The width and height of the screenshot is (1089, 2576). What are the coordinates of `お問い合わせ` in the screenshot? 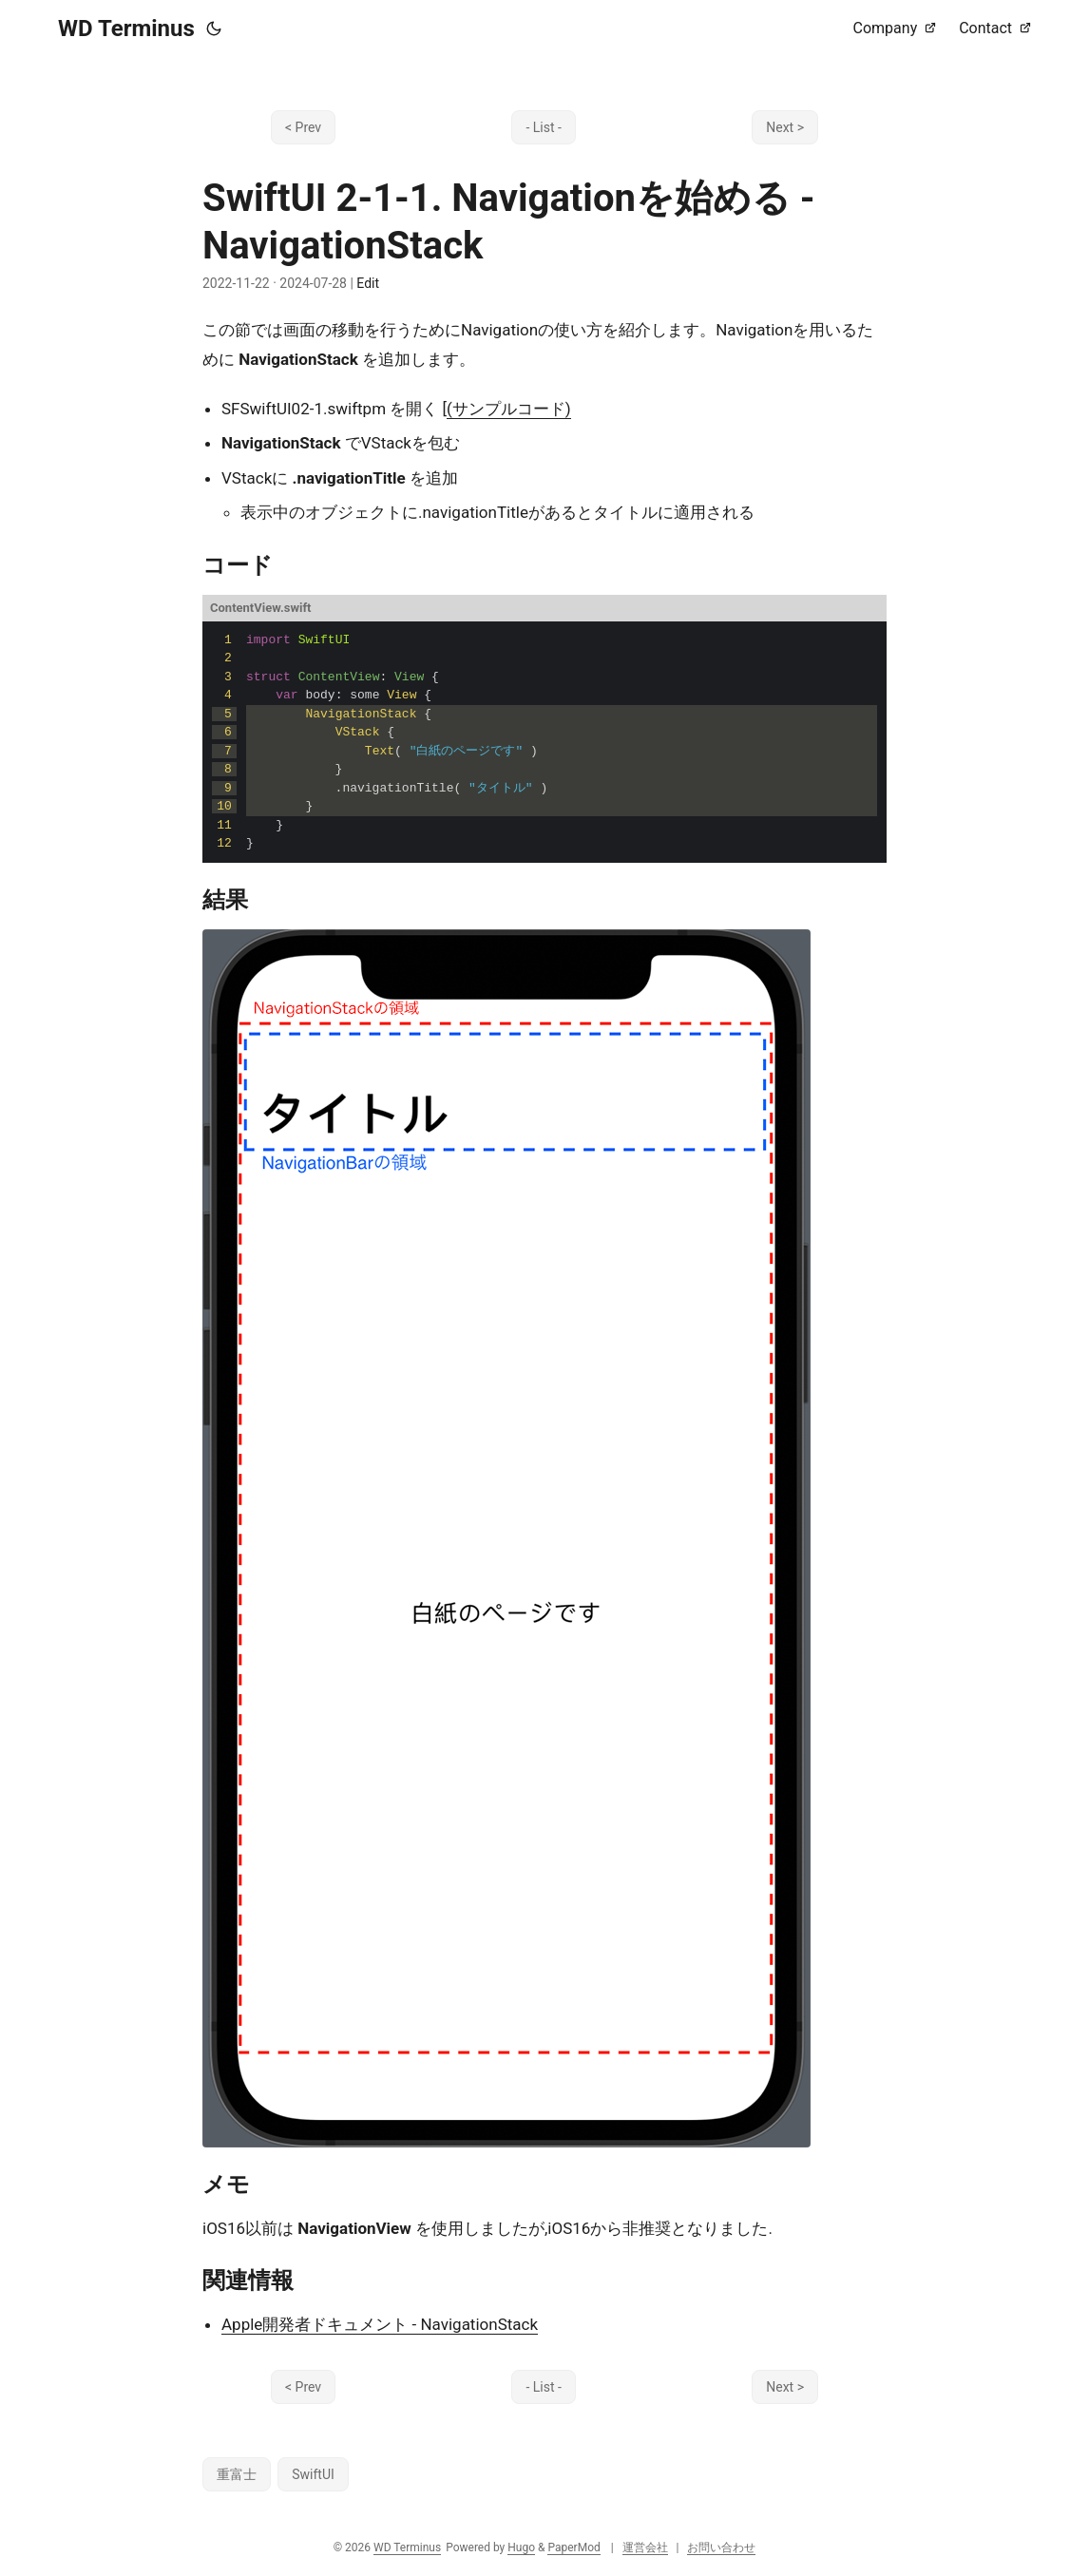 It's located at (721, 2547).